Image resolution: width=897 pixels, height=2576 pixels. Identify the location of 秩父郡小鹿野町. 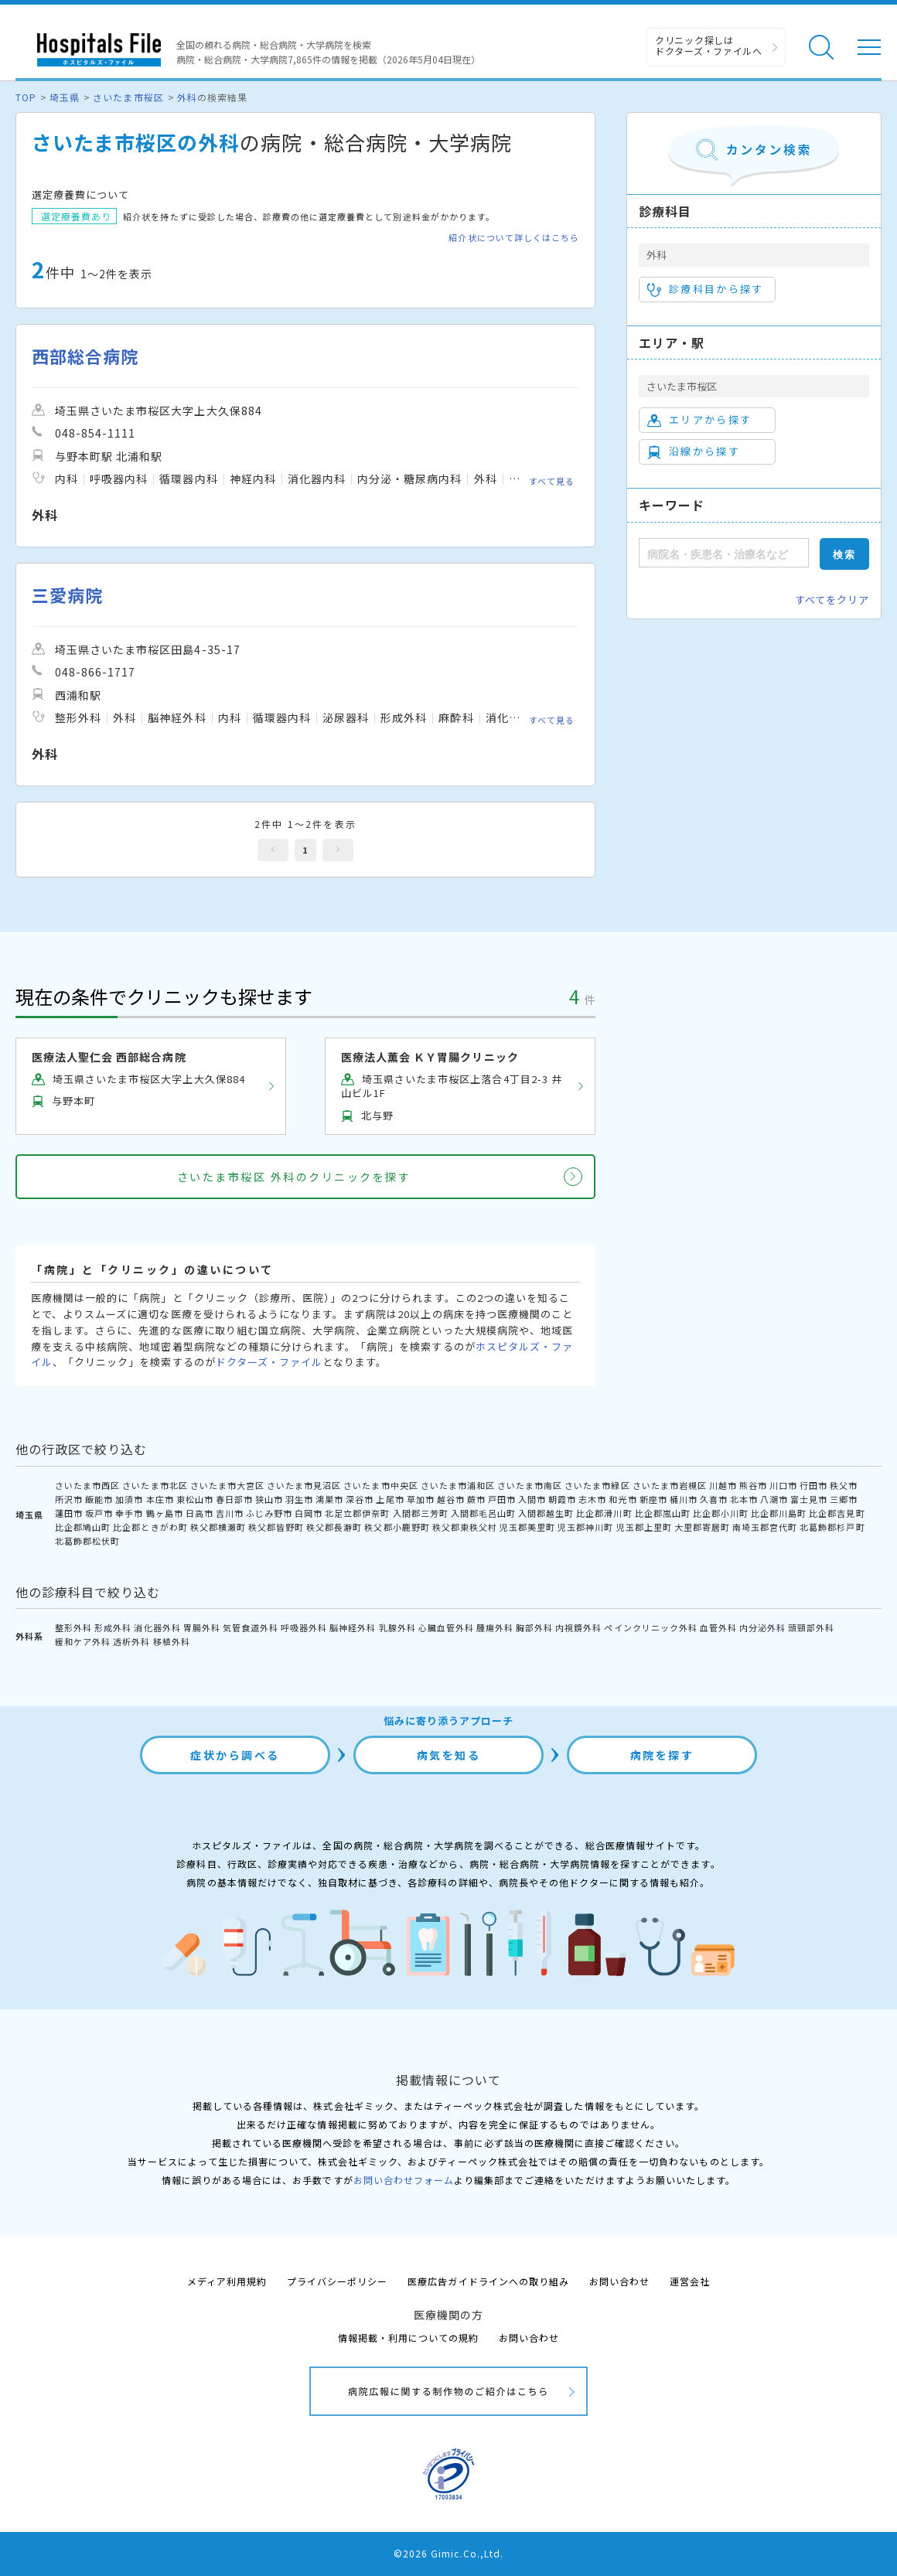
(396, 1527).